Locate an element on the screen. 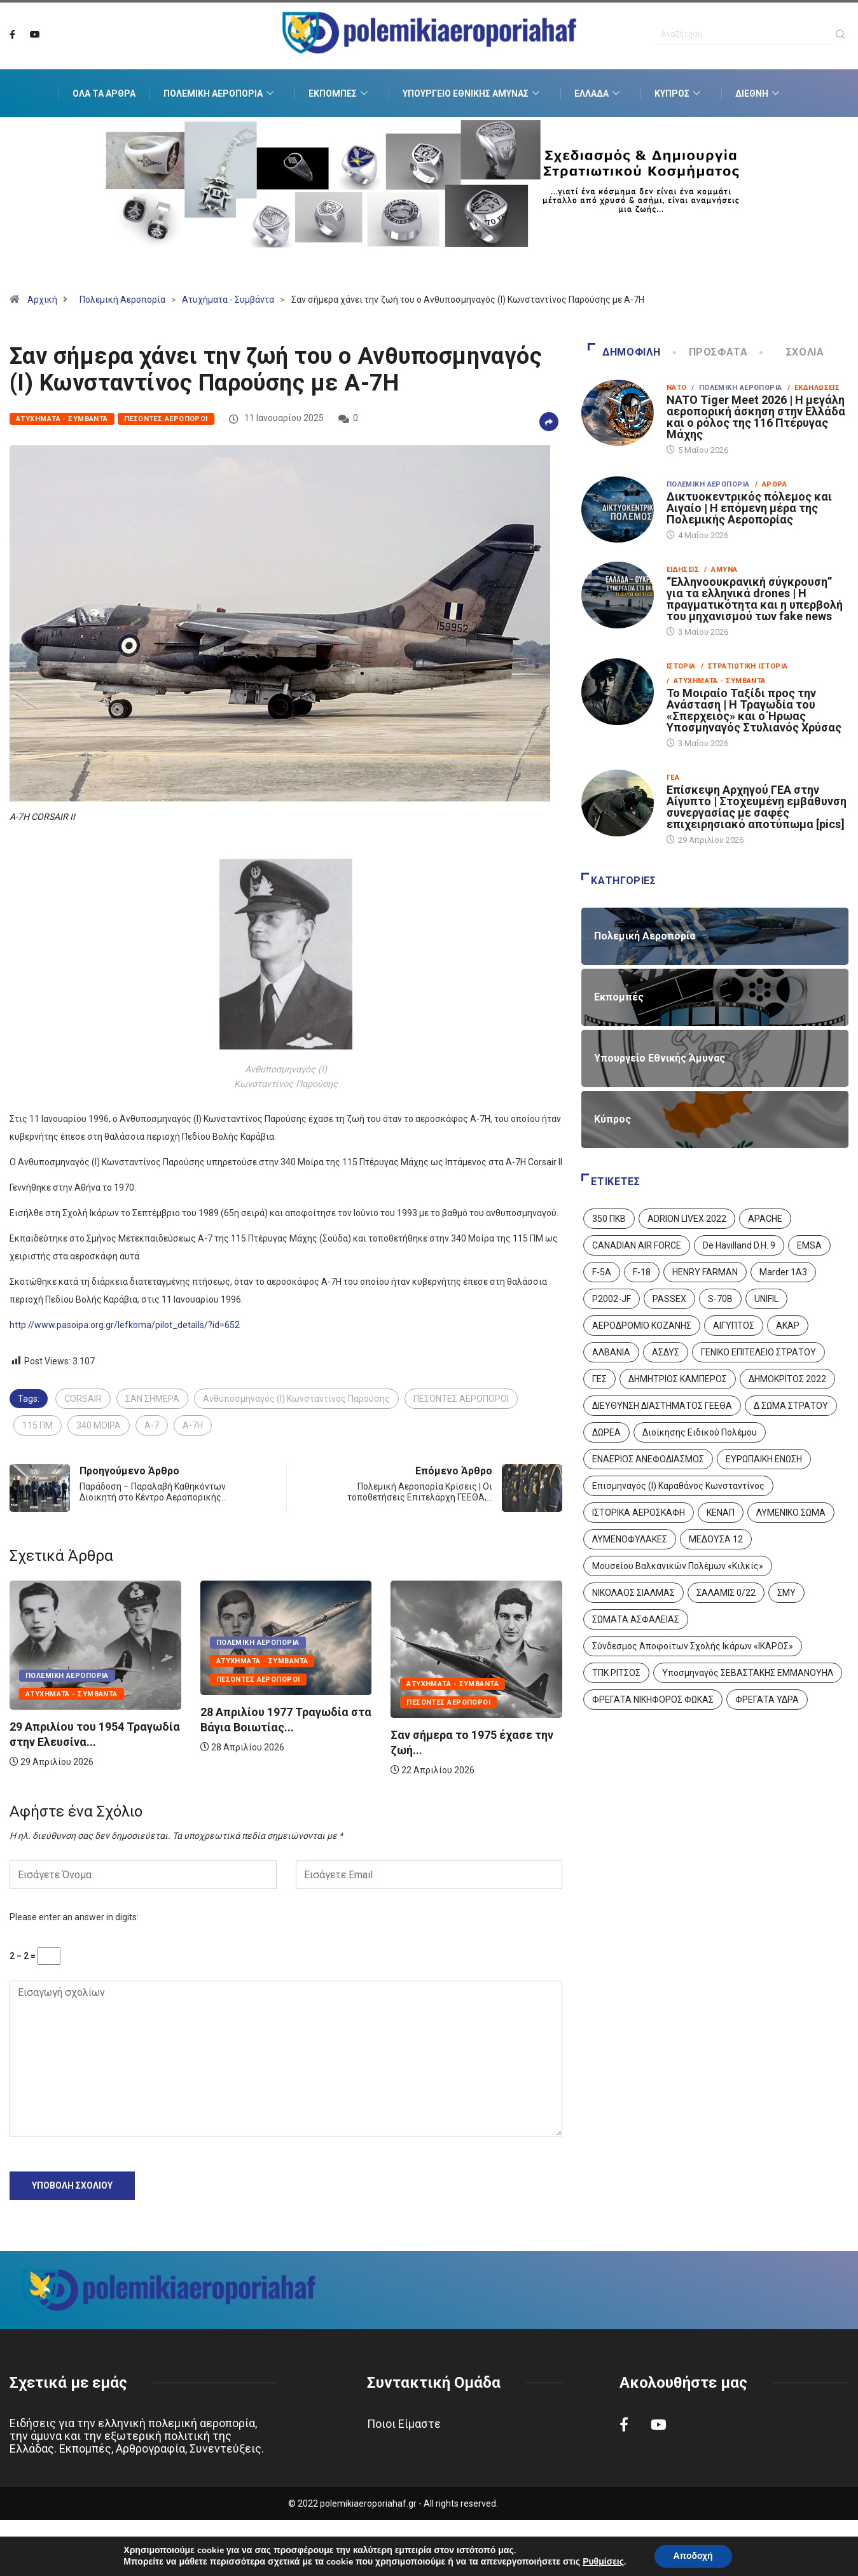 This screenshot has height=2576, width=858. Αρχική is located at coordinates (42, 299).